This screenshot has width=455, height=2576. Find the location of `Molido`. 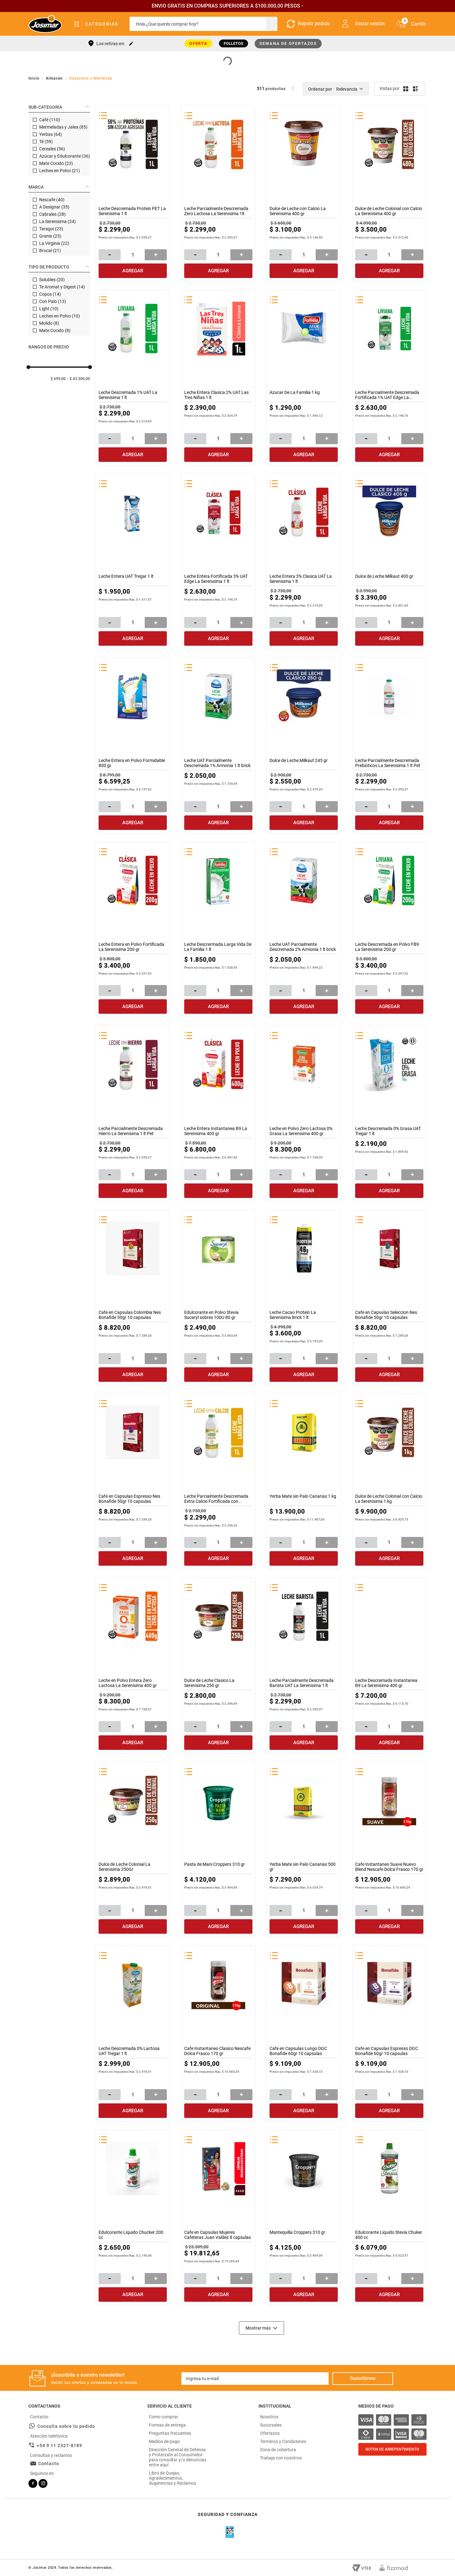

Molido is located at coordinates (49, 323).